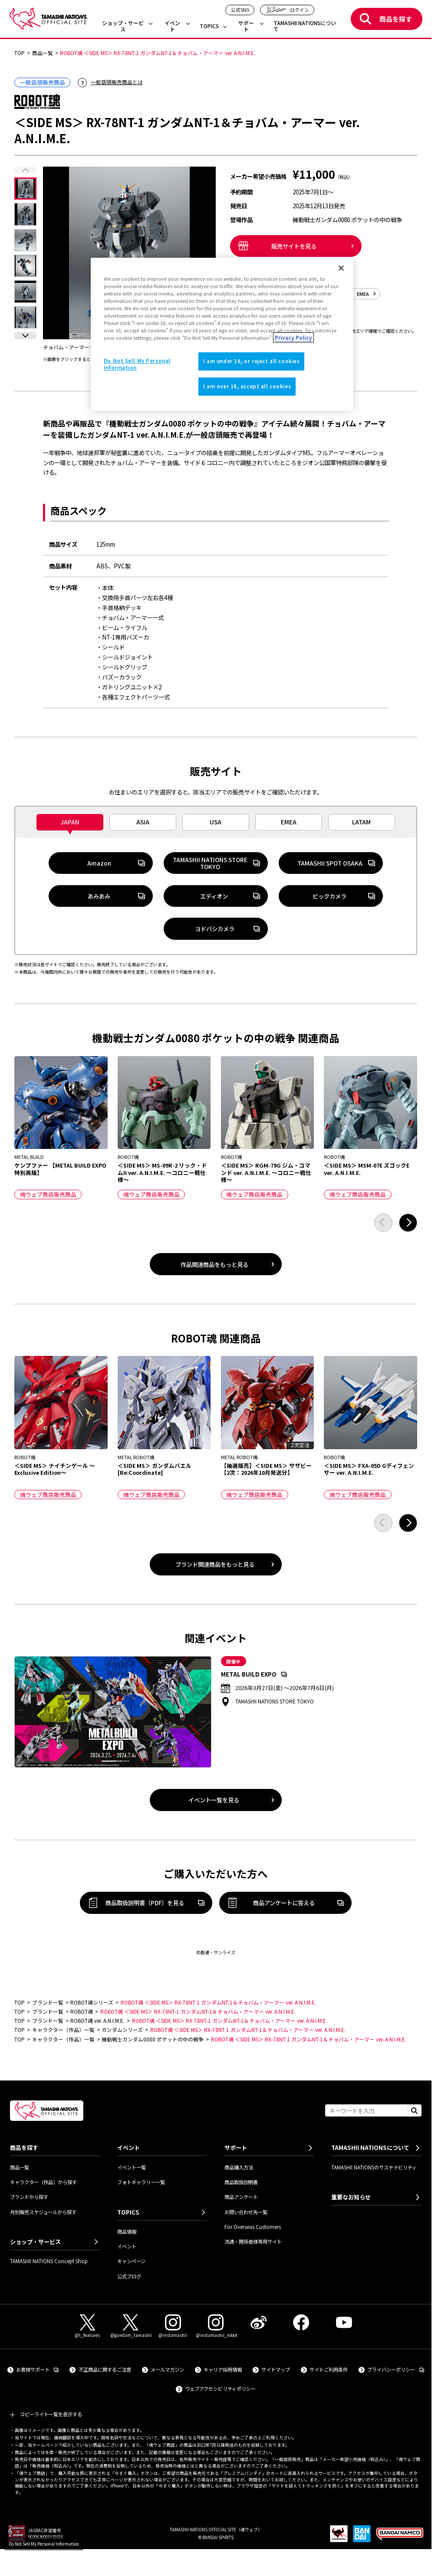 Image resolution: width=438 pixels, height=2576 pixels. I want to click on プライバシーポリシー, so click(395, 2369).